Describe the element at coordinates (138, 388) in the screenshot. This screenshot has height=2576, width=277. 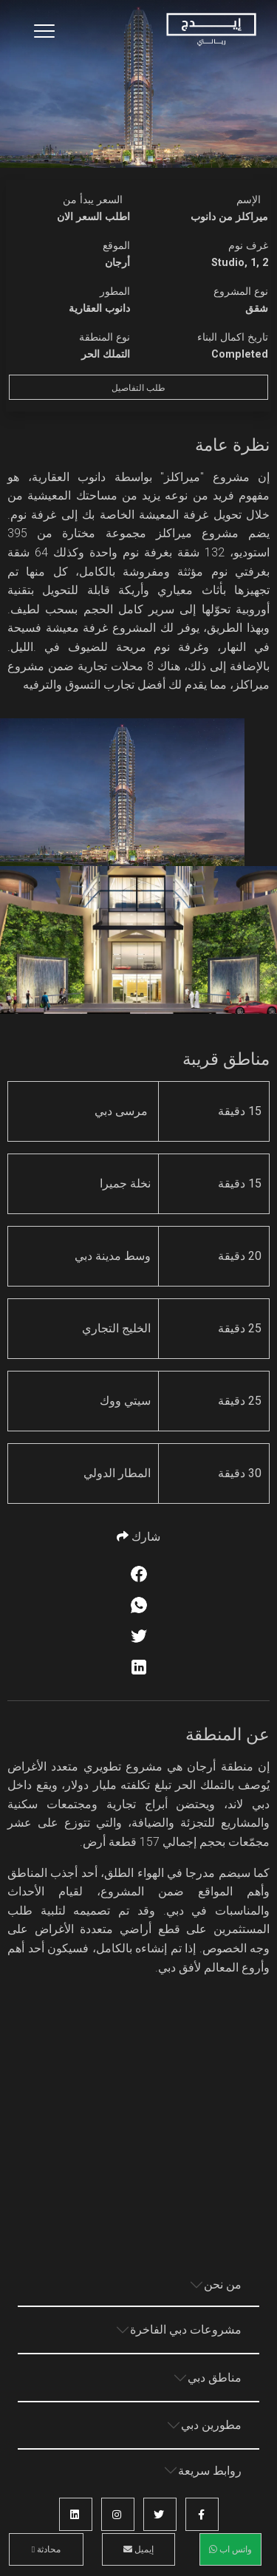
I see `طلب التفاصيل` at that location.